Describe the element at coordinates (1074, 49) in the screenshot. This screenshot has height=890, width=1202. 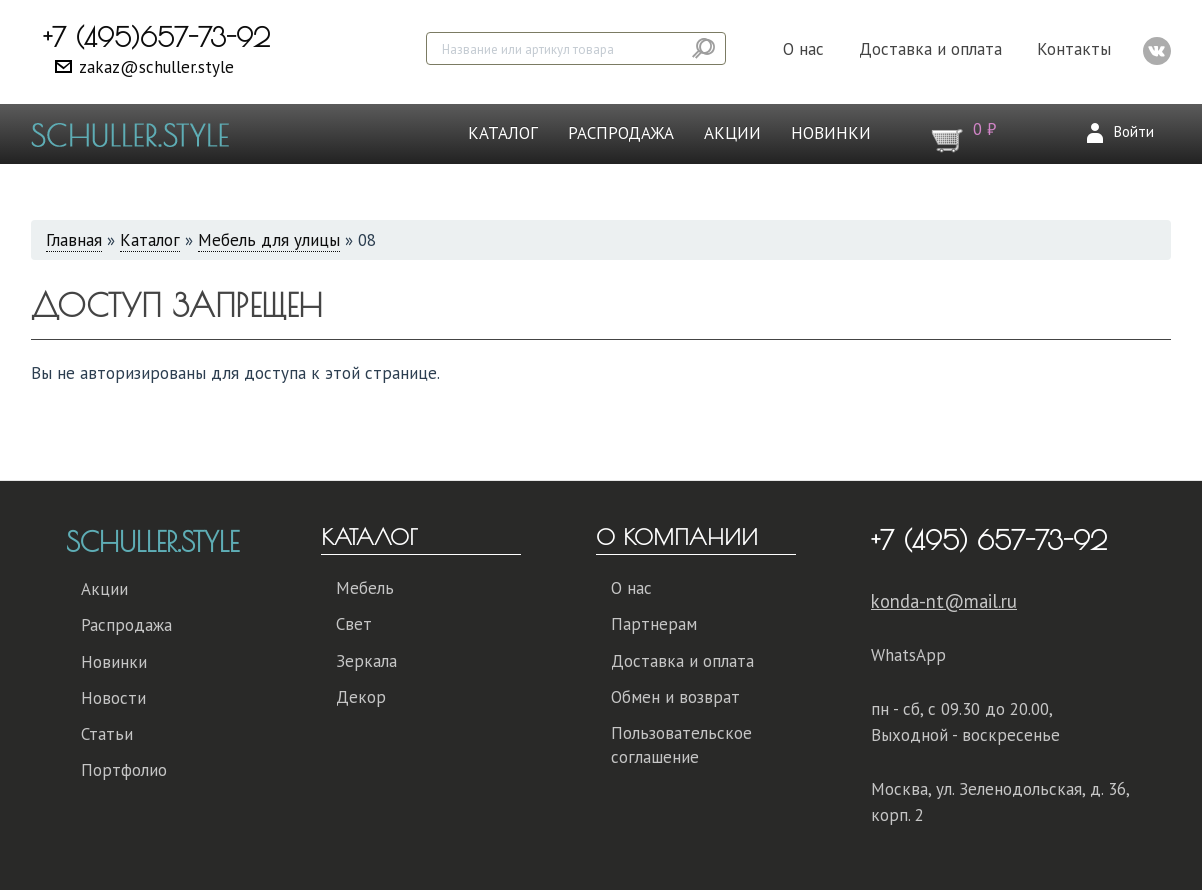
I see `Контакты` at that location.